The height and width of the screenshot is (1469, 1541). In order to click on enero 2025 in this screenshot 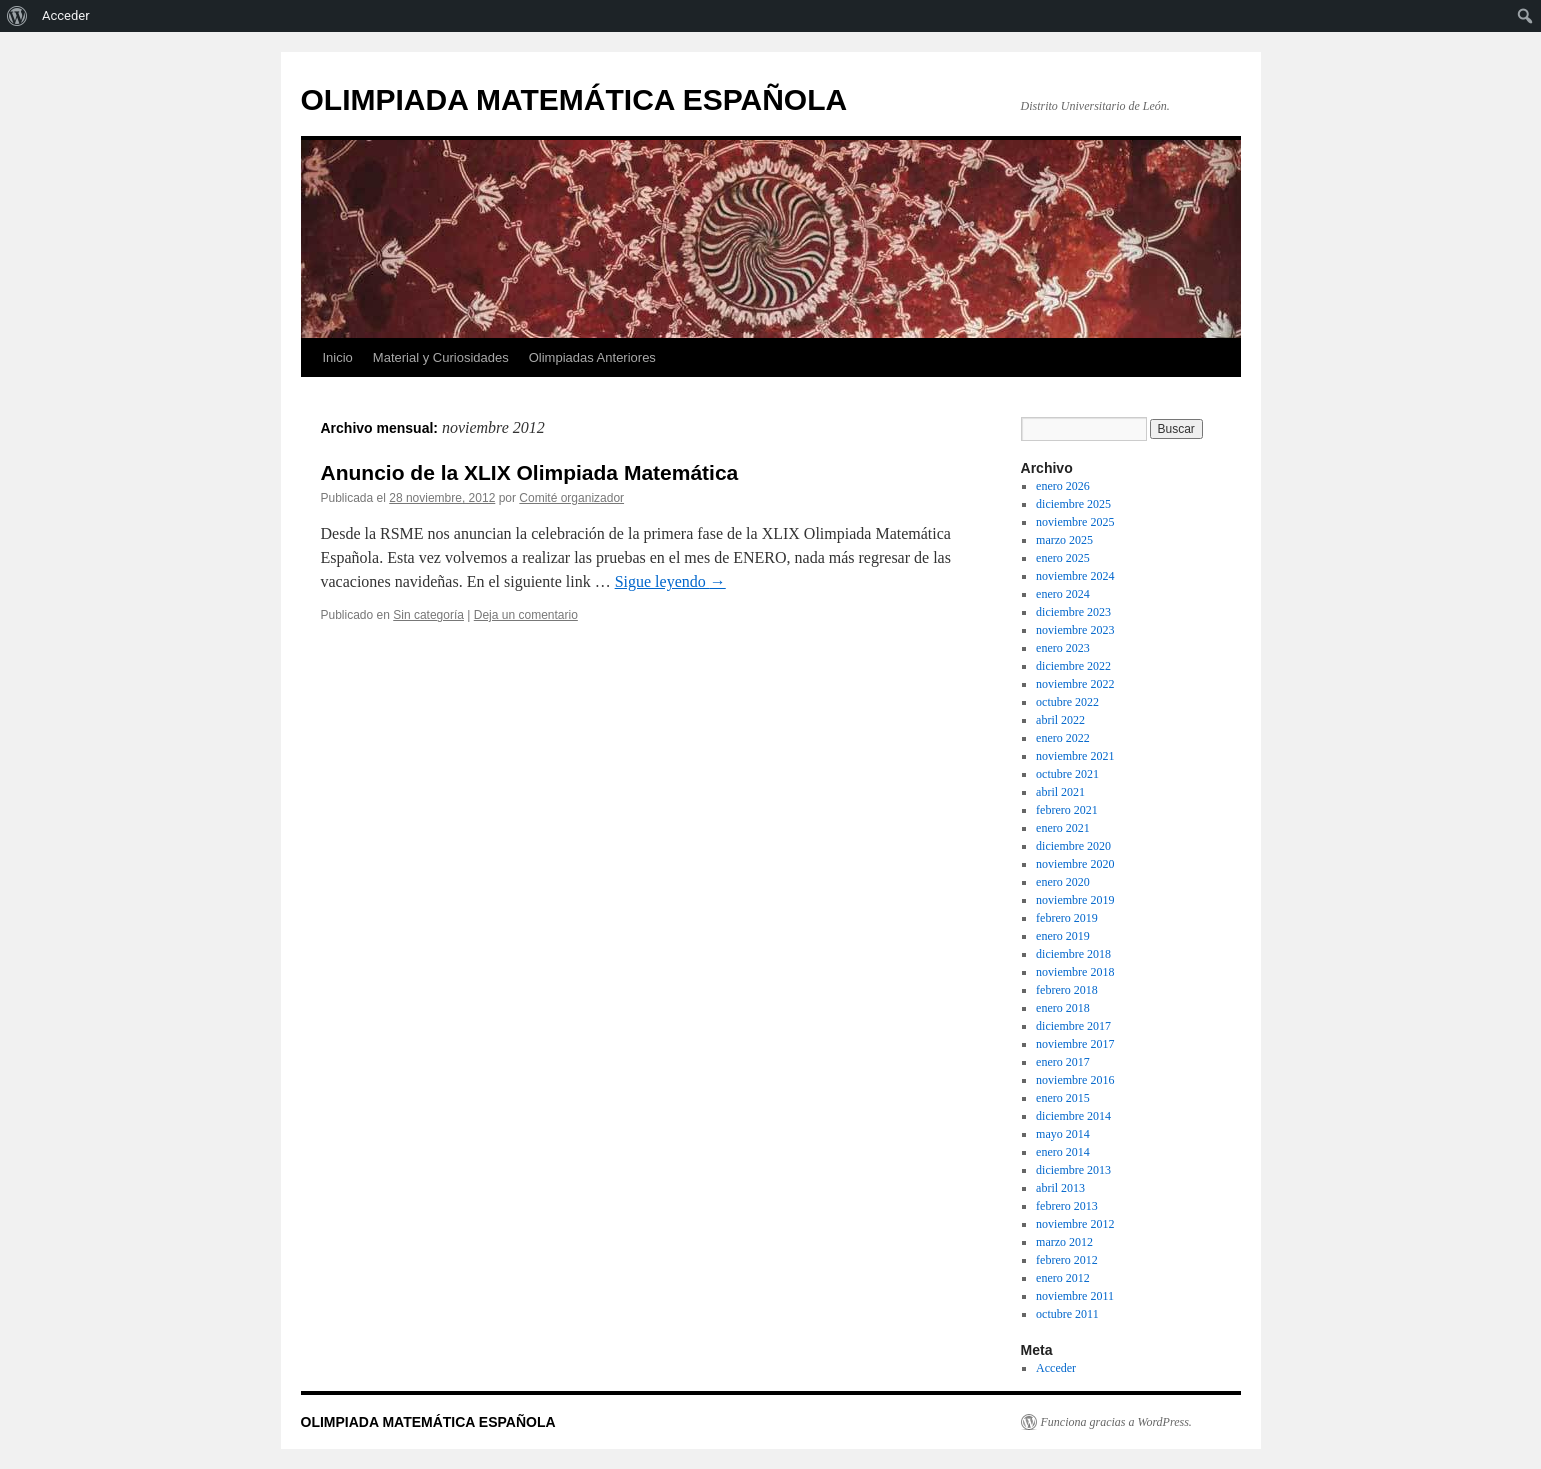, I will do `click(1063, 558)`.